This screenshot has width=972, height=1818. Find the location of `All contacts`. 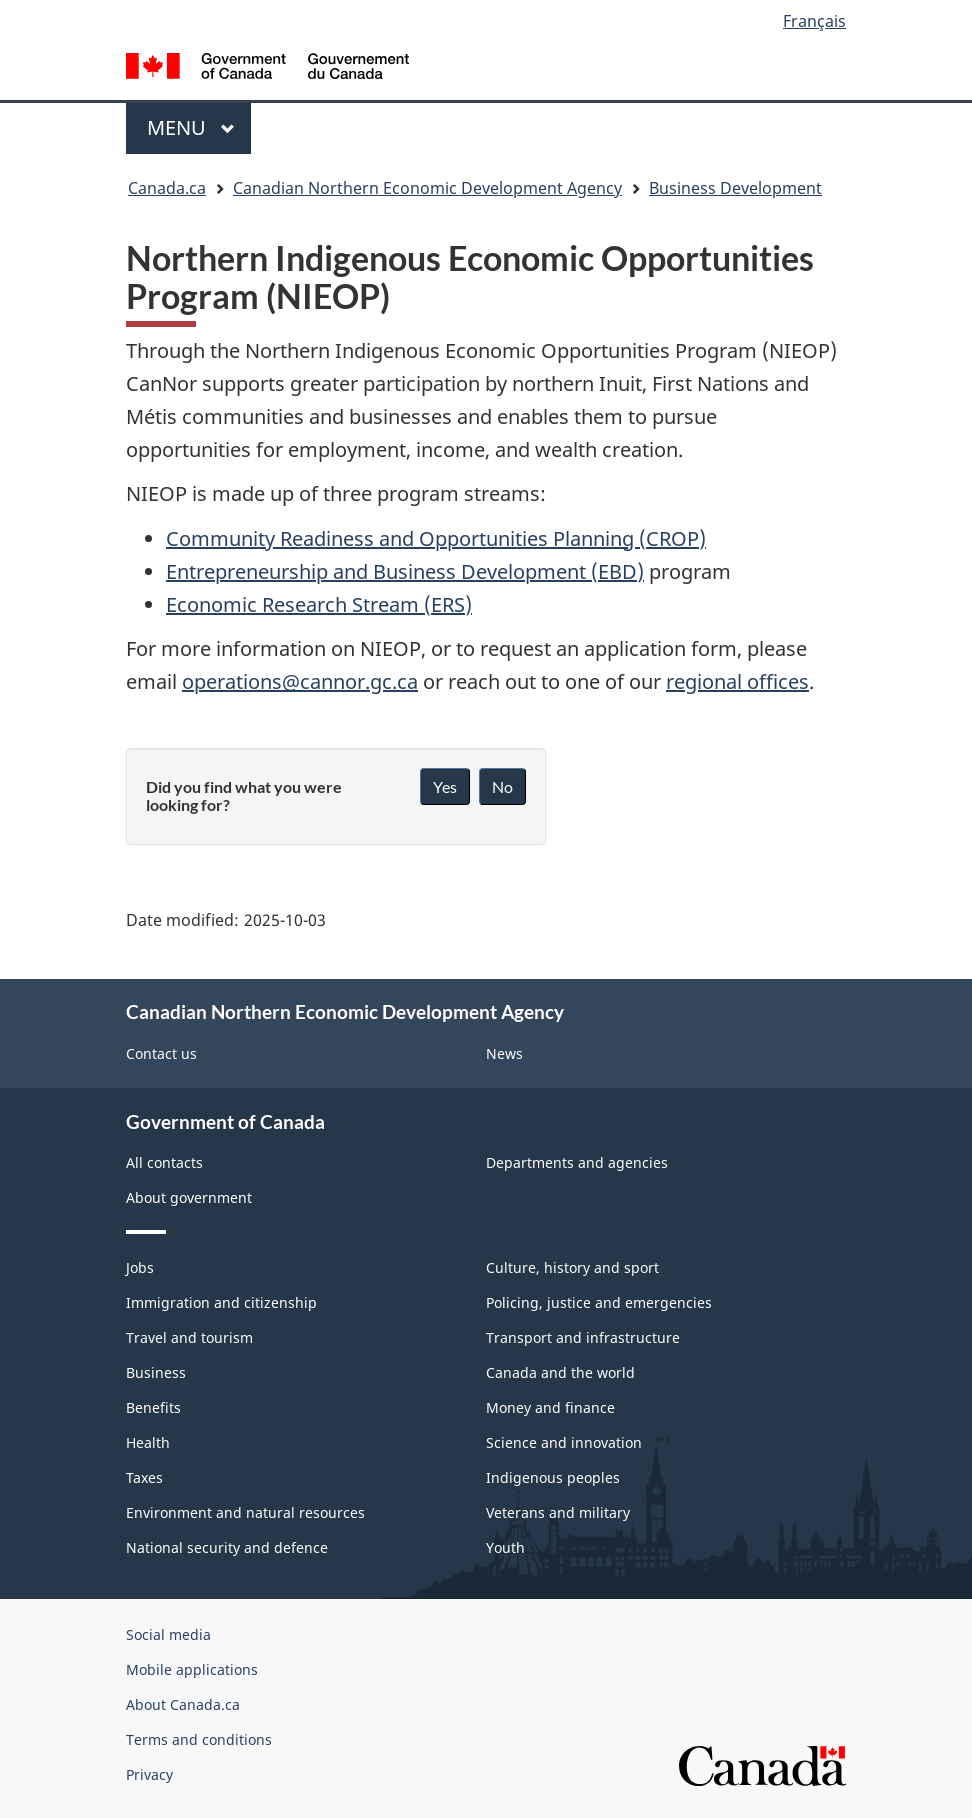

All contacts is located at coordinates (164, 1162).